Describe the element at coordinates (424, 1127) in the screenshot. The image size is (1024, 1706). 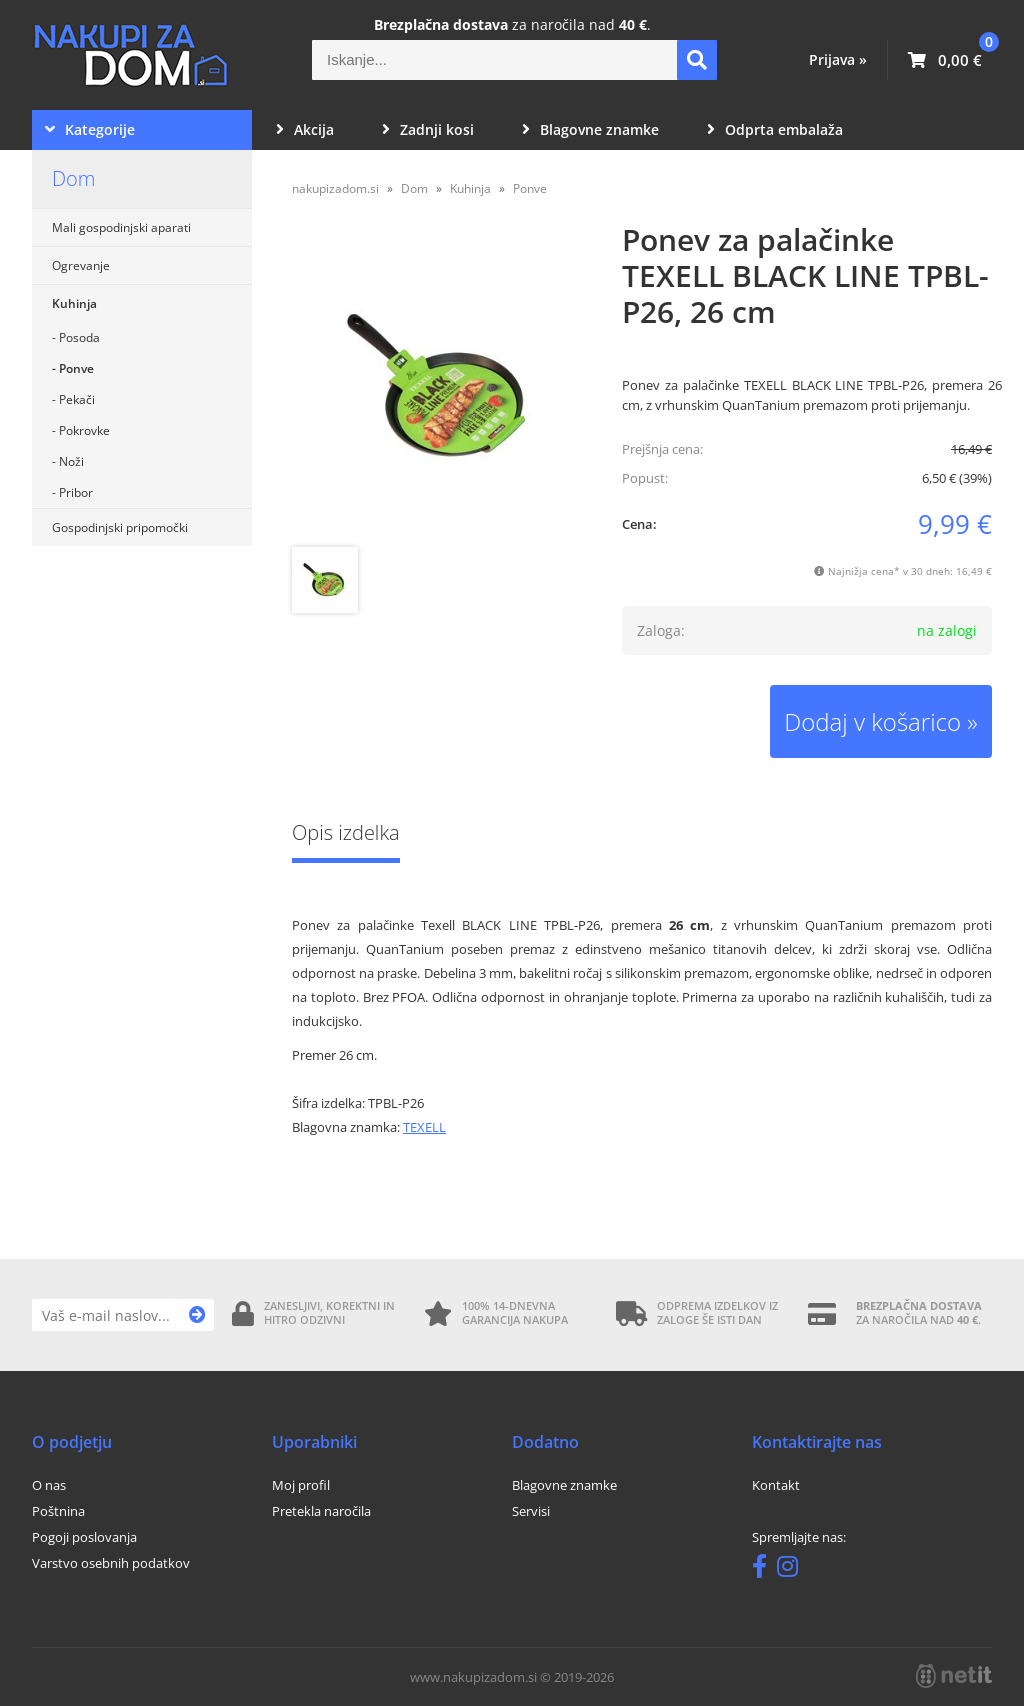
I see `TEXELL` at that location.